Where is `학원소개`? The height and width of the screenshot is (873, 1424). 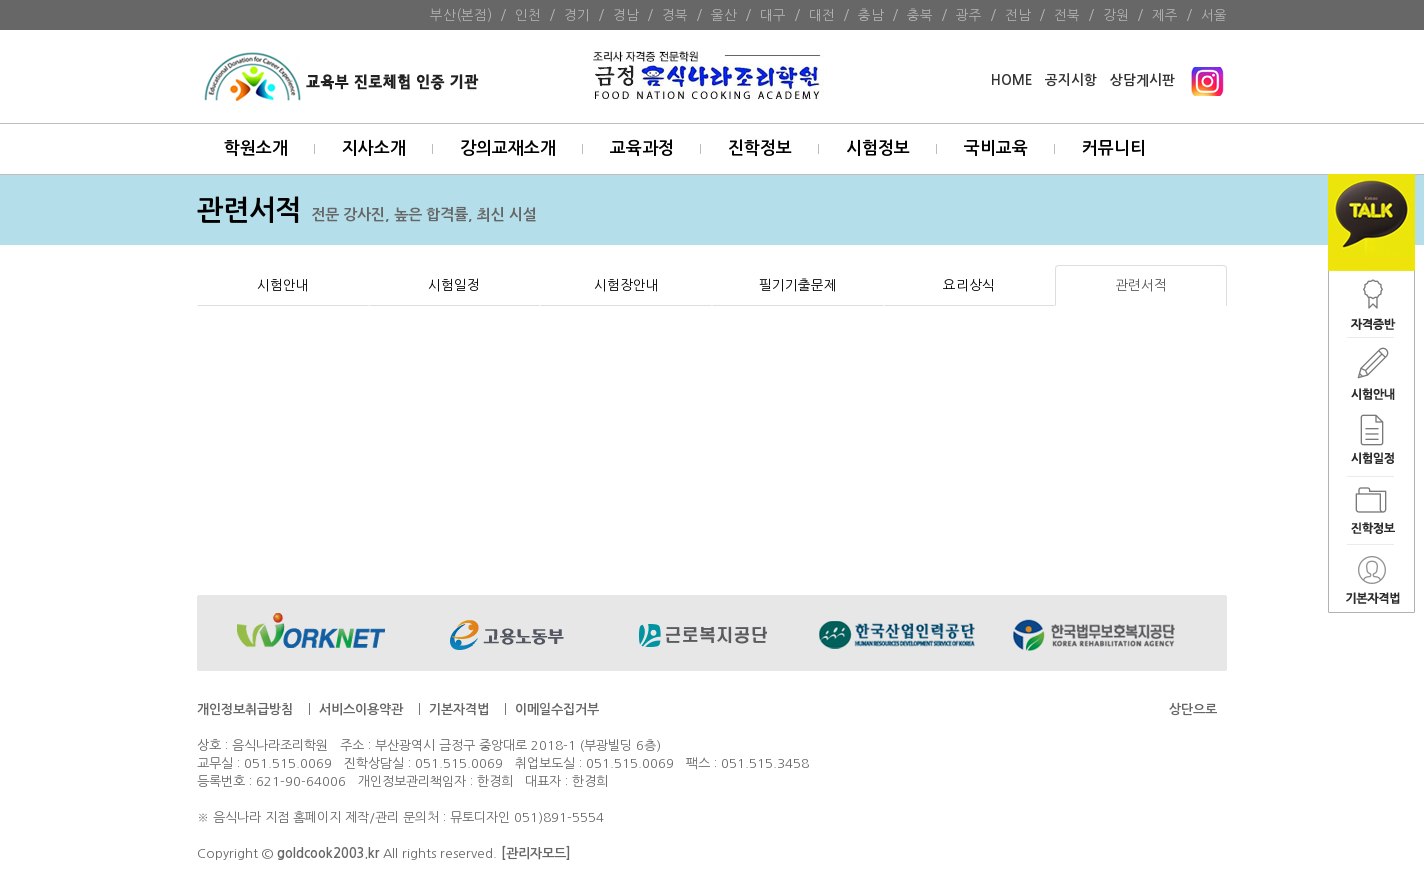 학원소개 is located at coordinates (256, 148).